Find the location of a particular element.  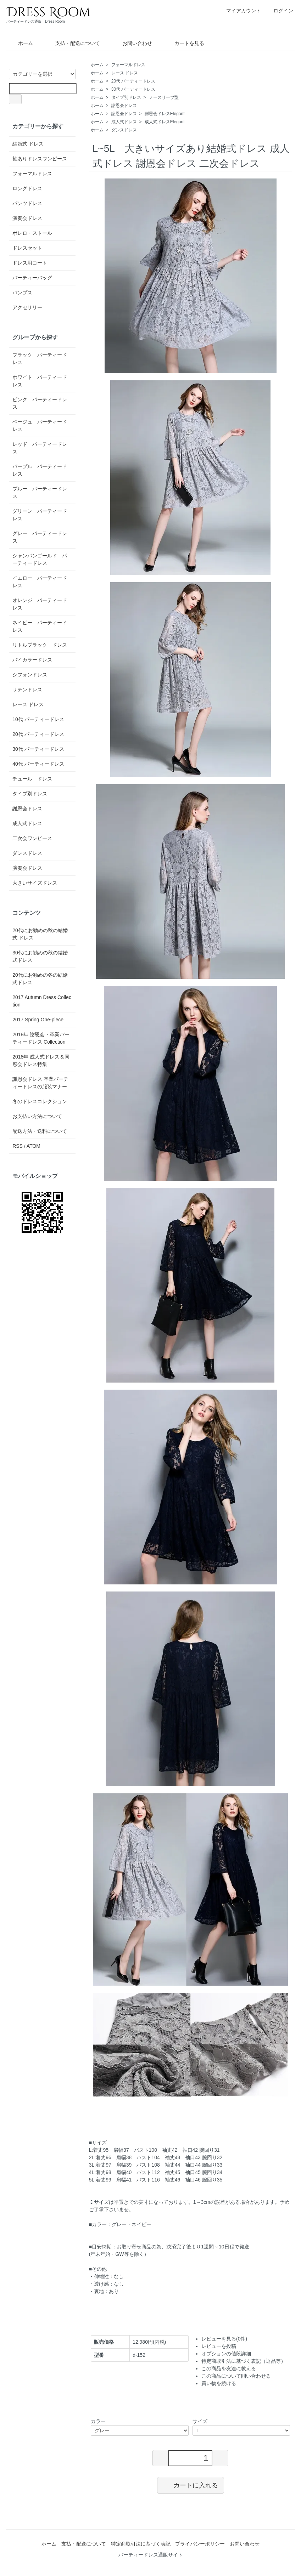

結婚式 ドレス is located at coordinates (28, 144).